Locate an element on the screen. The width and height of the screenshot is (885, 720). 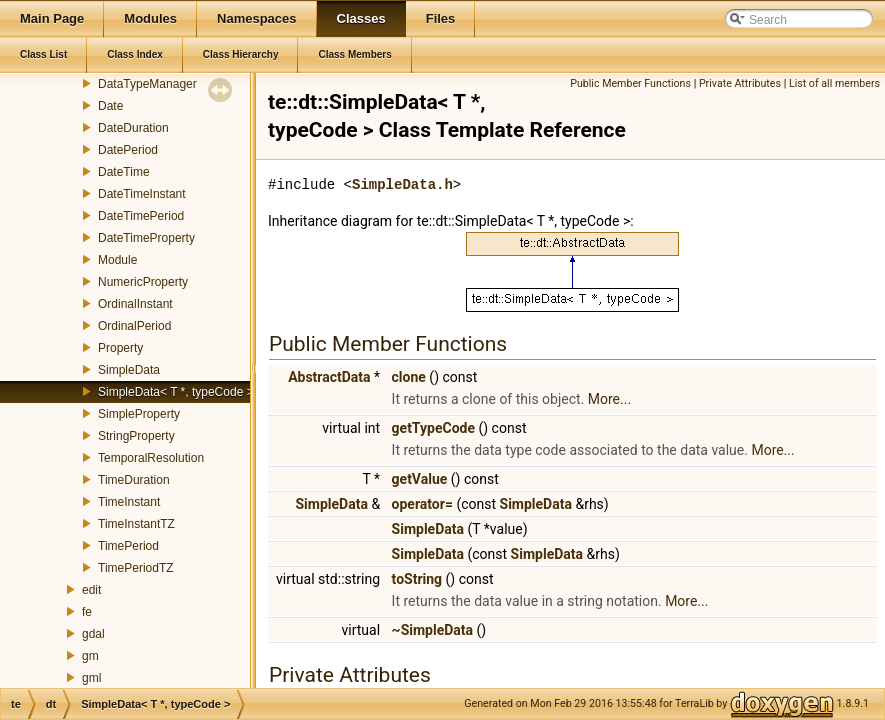
DateTimeProperty is located at coordinates (146, 238).